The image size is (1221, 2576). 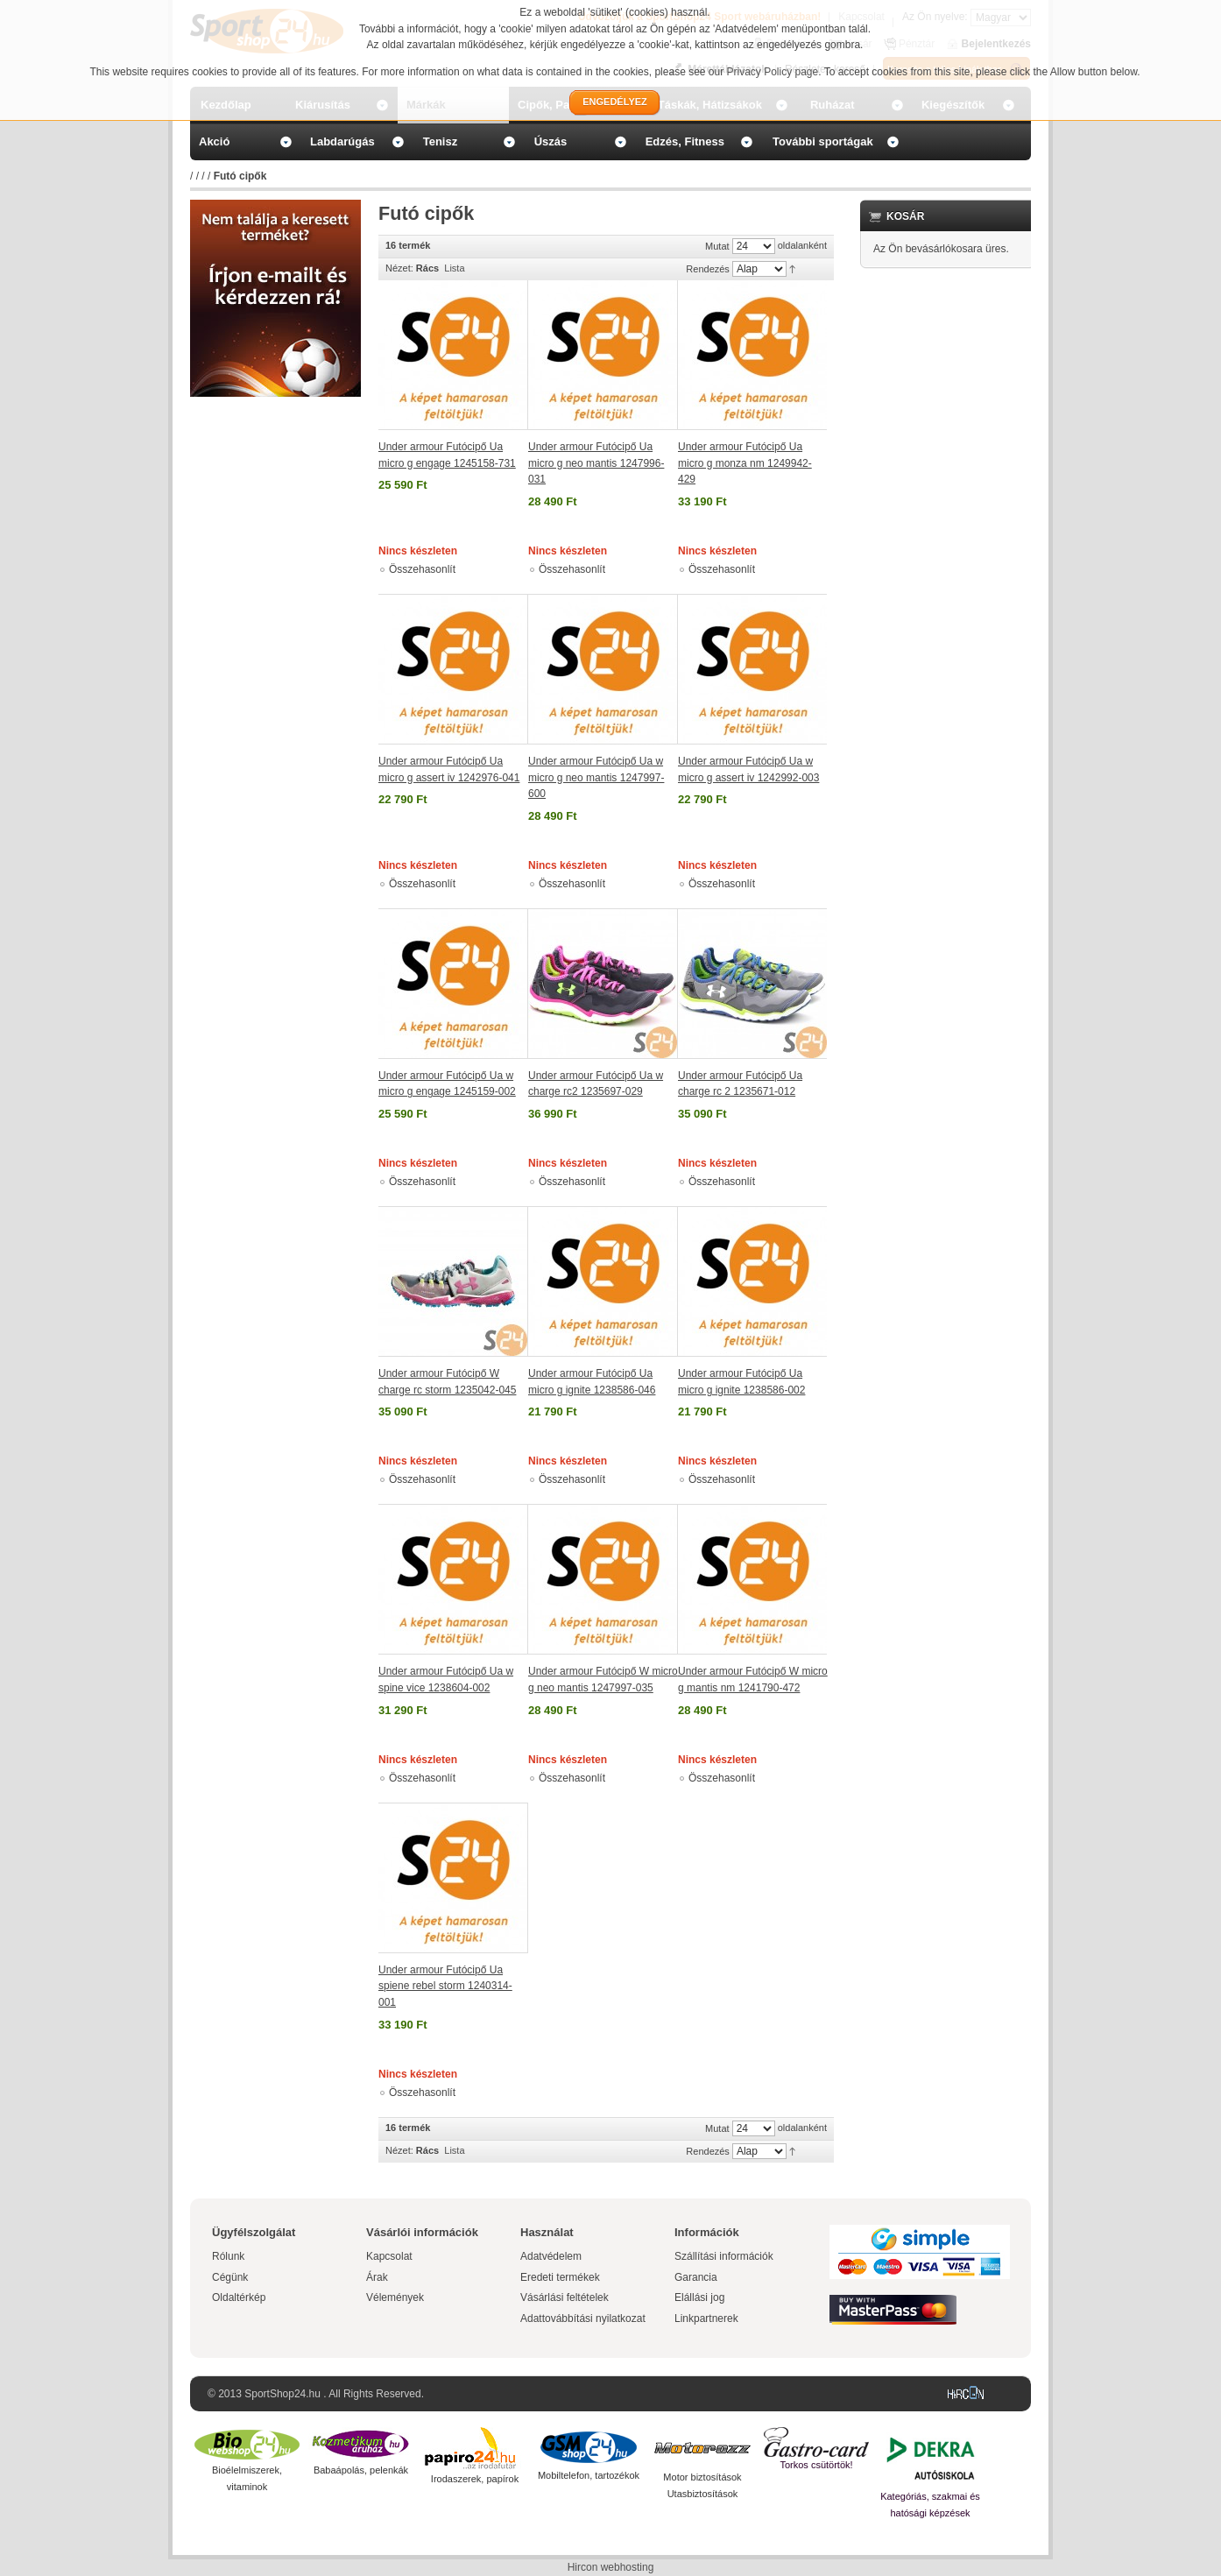 I want to click on Rendezés, so click(x=708, y=269).